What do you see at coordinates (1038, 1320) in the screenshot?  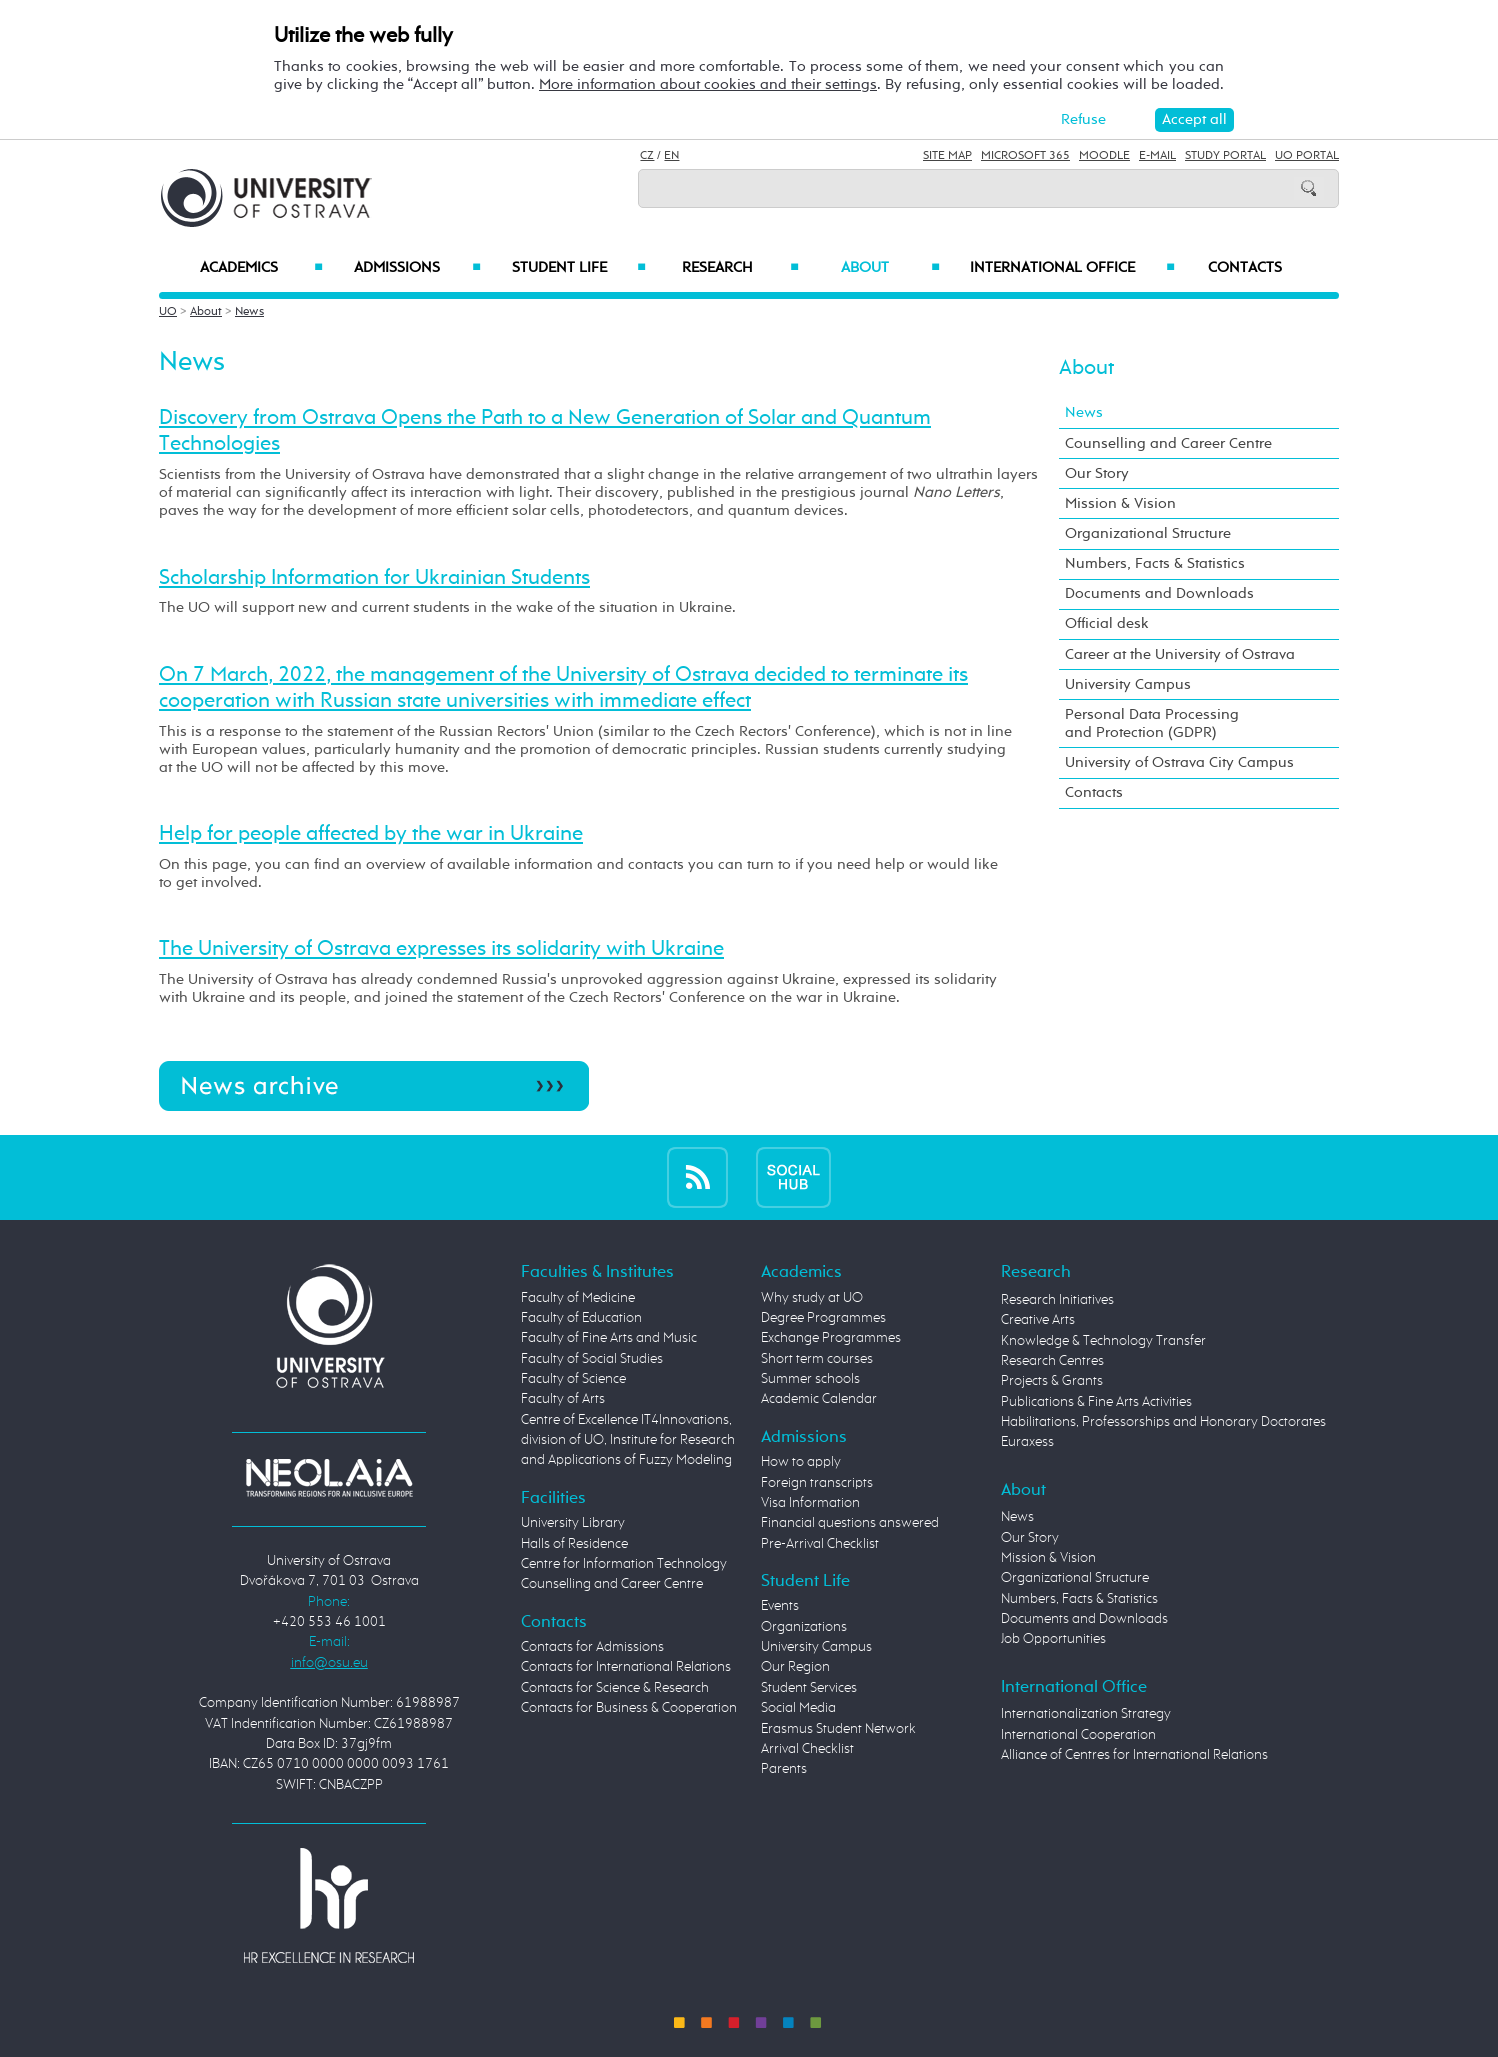 I see `Creative Arts` at bounding box center [1038, 1320].